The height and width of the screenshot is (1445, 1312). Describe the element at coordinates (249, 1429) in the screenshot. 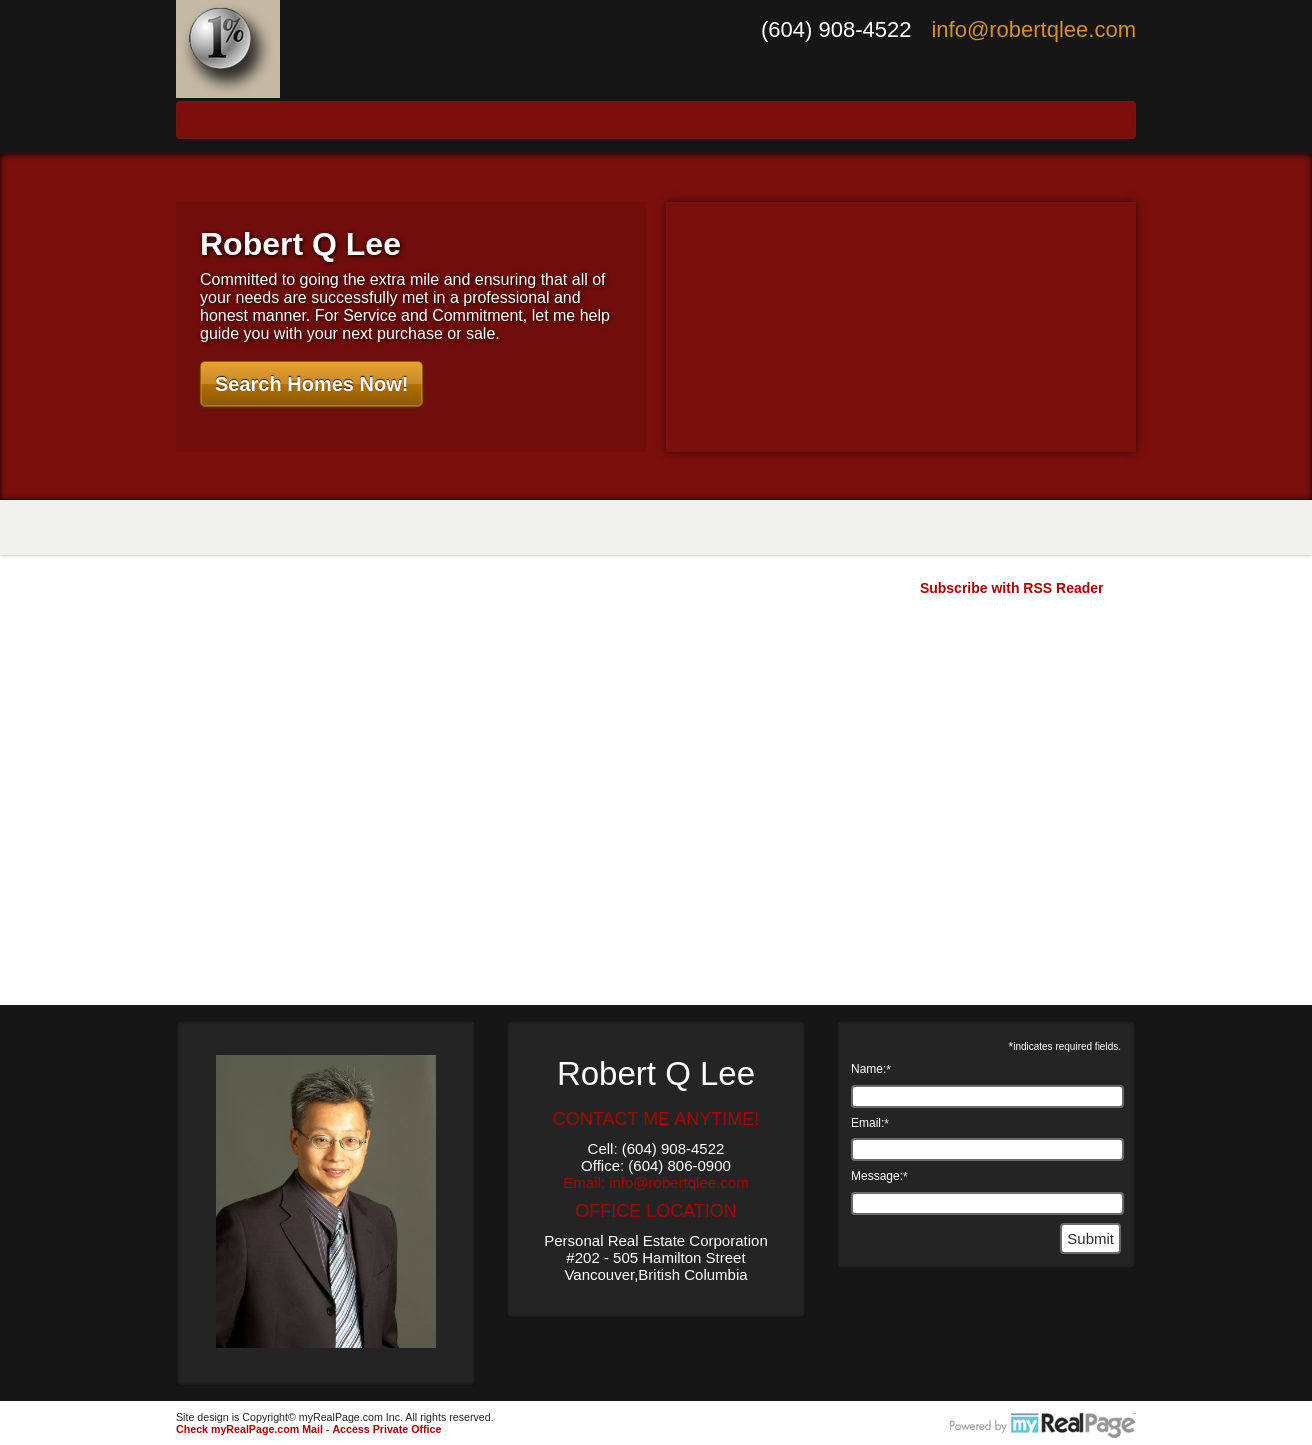

I see `Check myRealPage.com Mail` at that location.